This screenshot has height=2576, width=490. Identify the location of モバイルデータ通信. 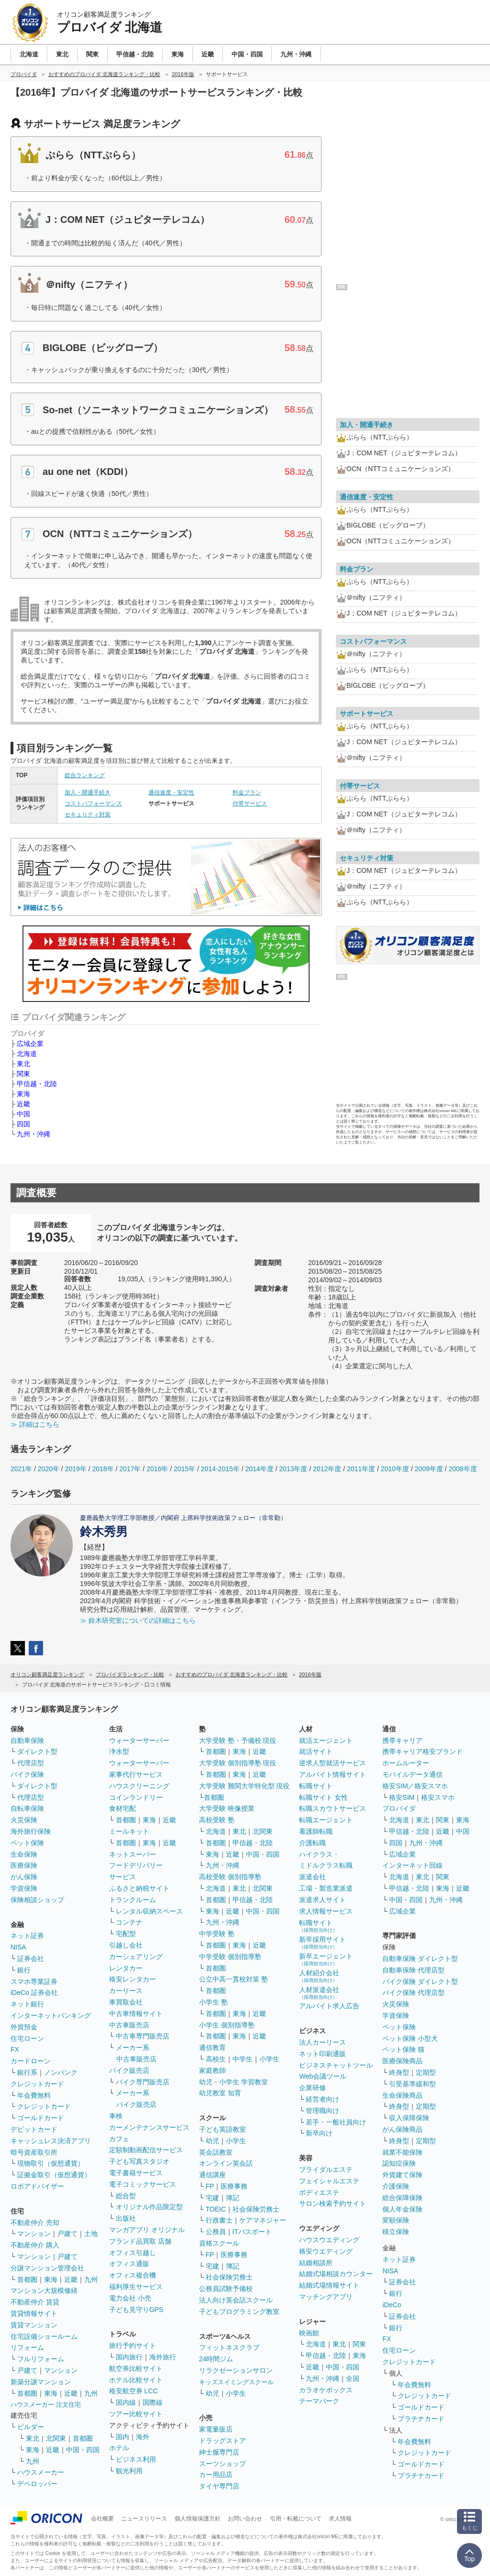
(412, 1774).